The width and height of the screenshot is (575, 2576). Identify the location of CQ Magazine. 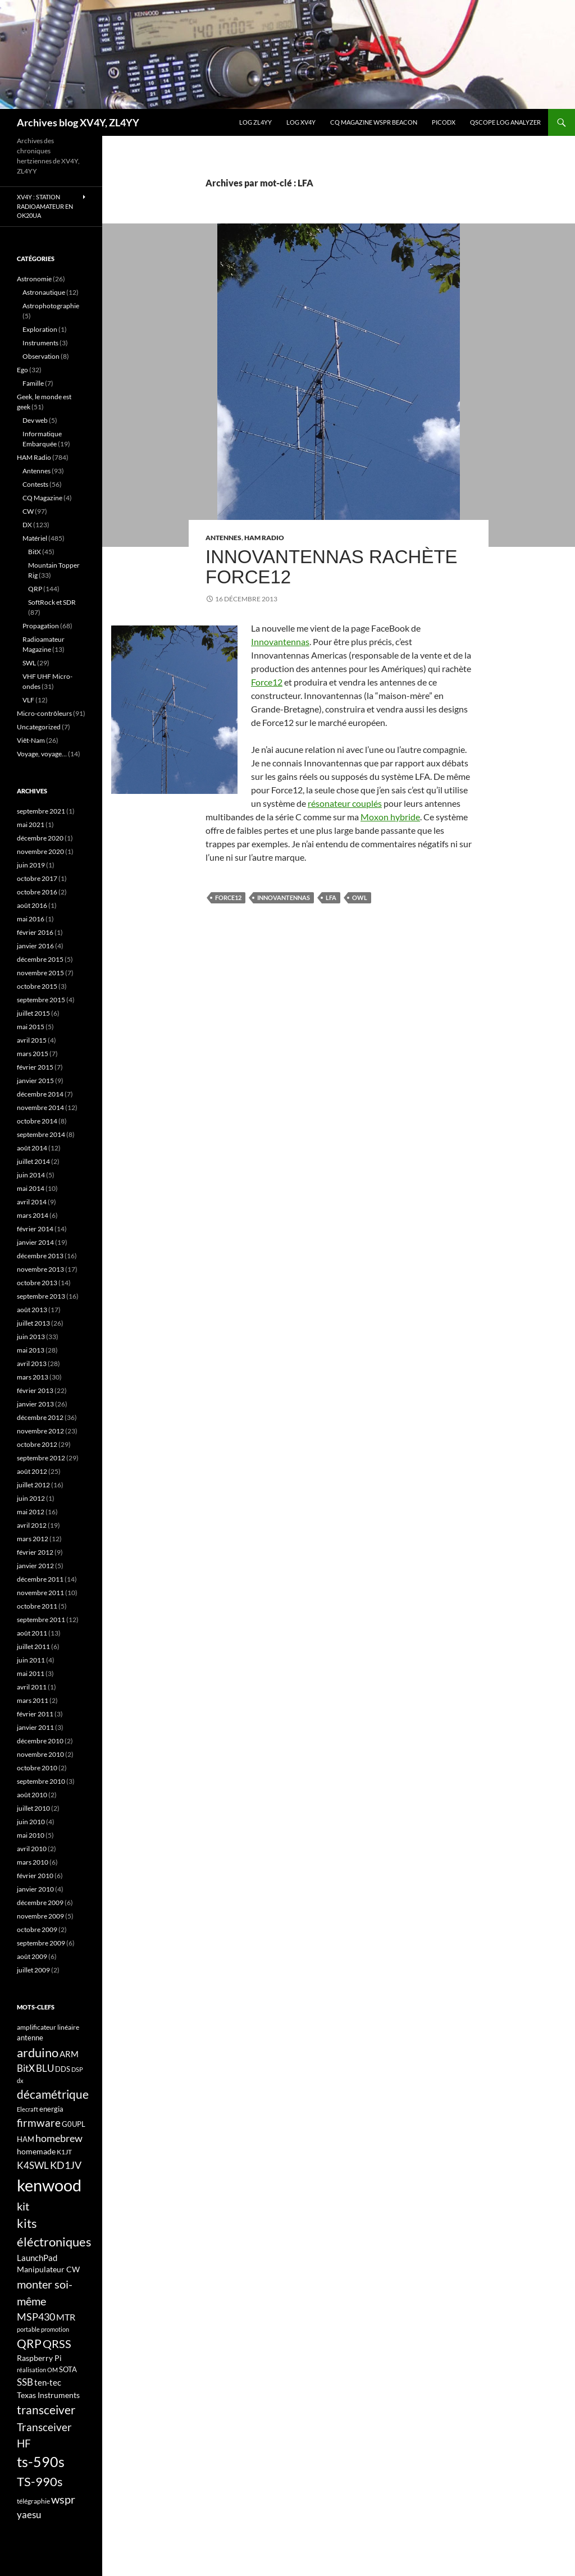
(42, 498).